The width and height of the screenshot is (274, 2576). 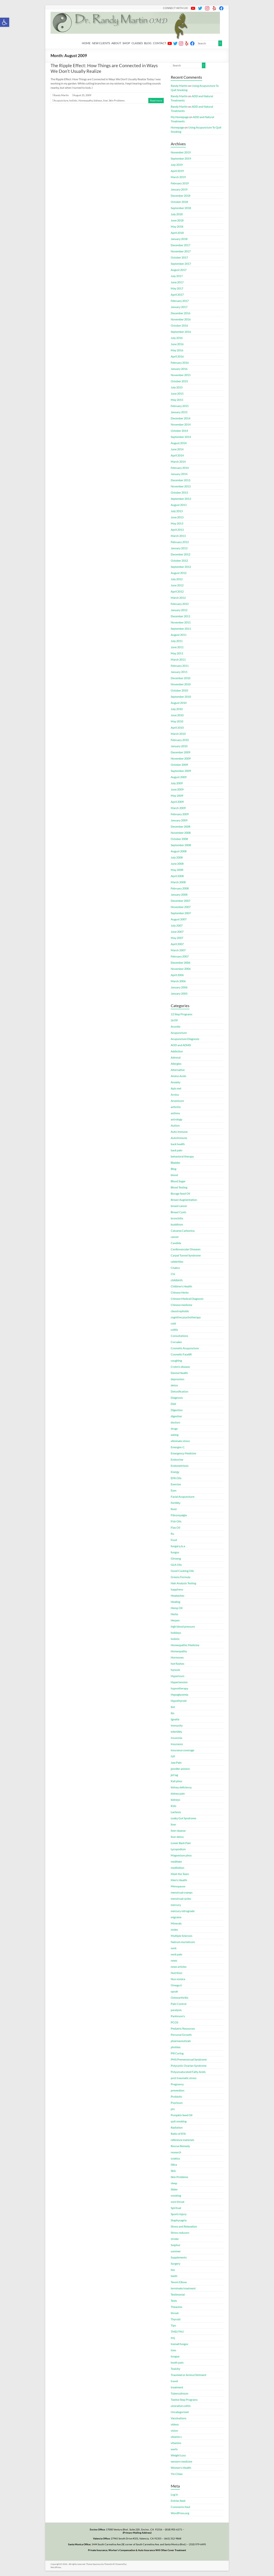 What do you see at coordinates (174, 2022) in the screenshot?
I see `PCOS` at bounding box center [174, 2022].